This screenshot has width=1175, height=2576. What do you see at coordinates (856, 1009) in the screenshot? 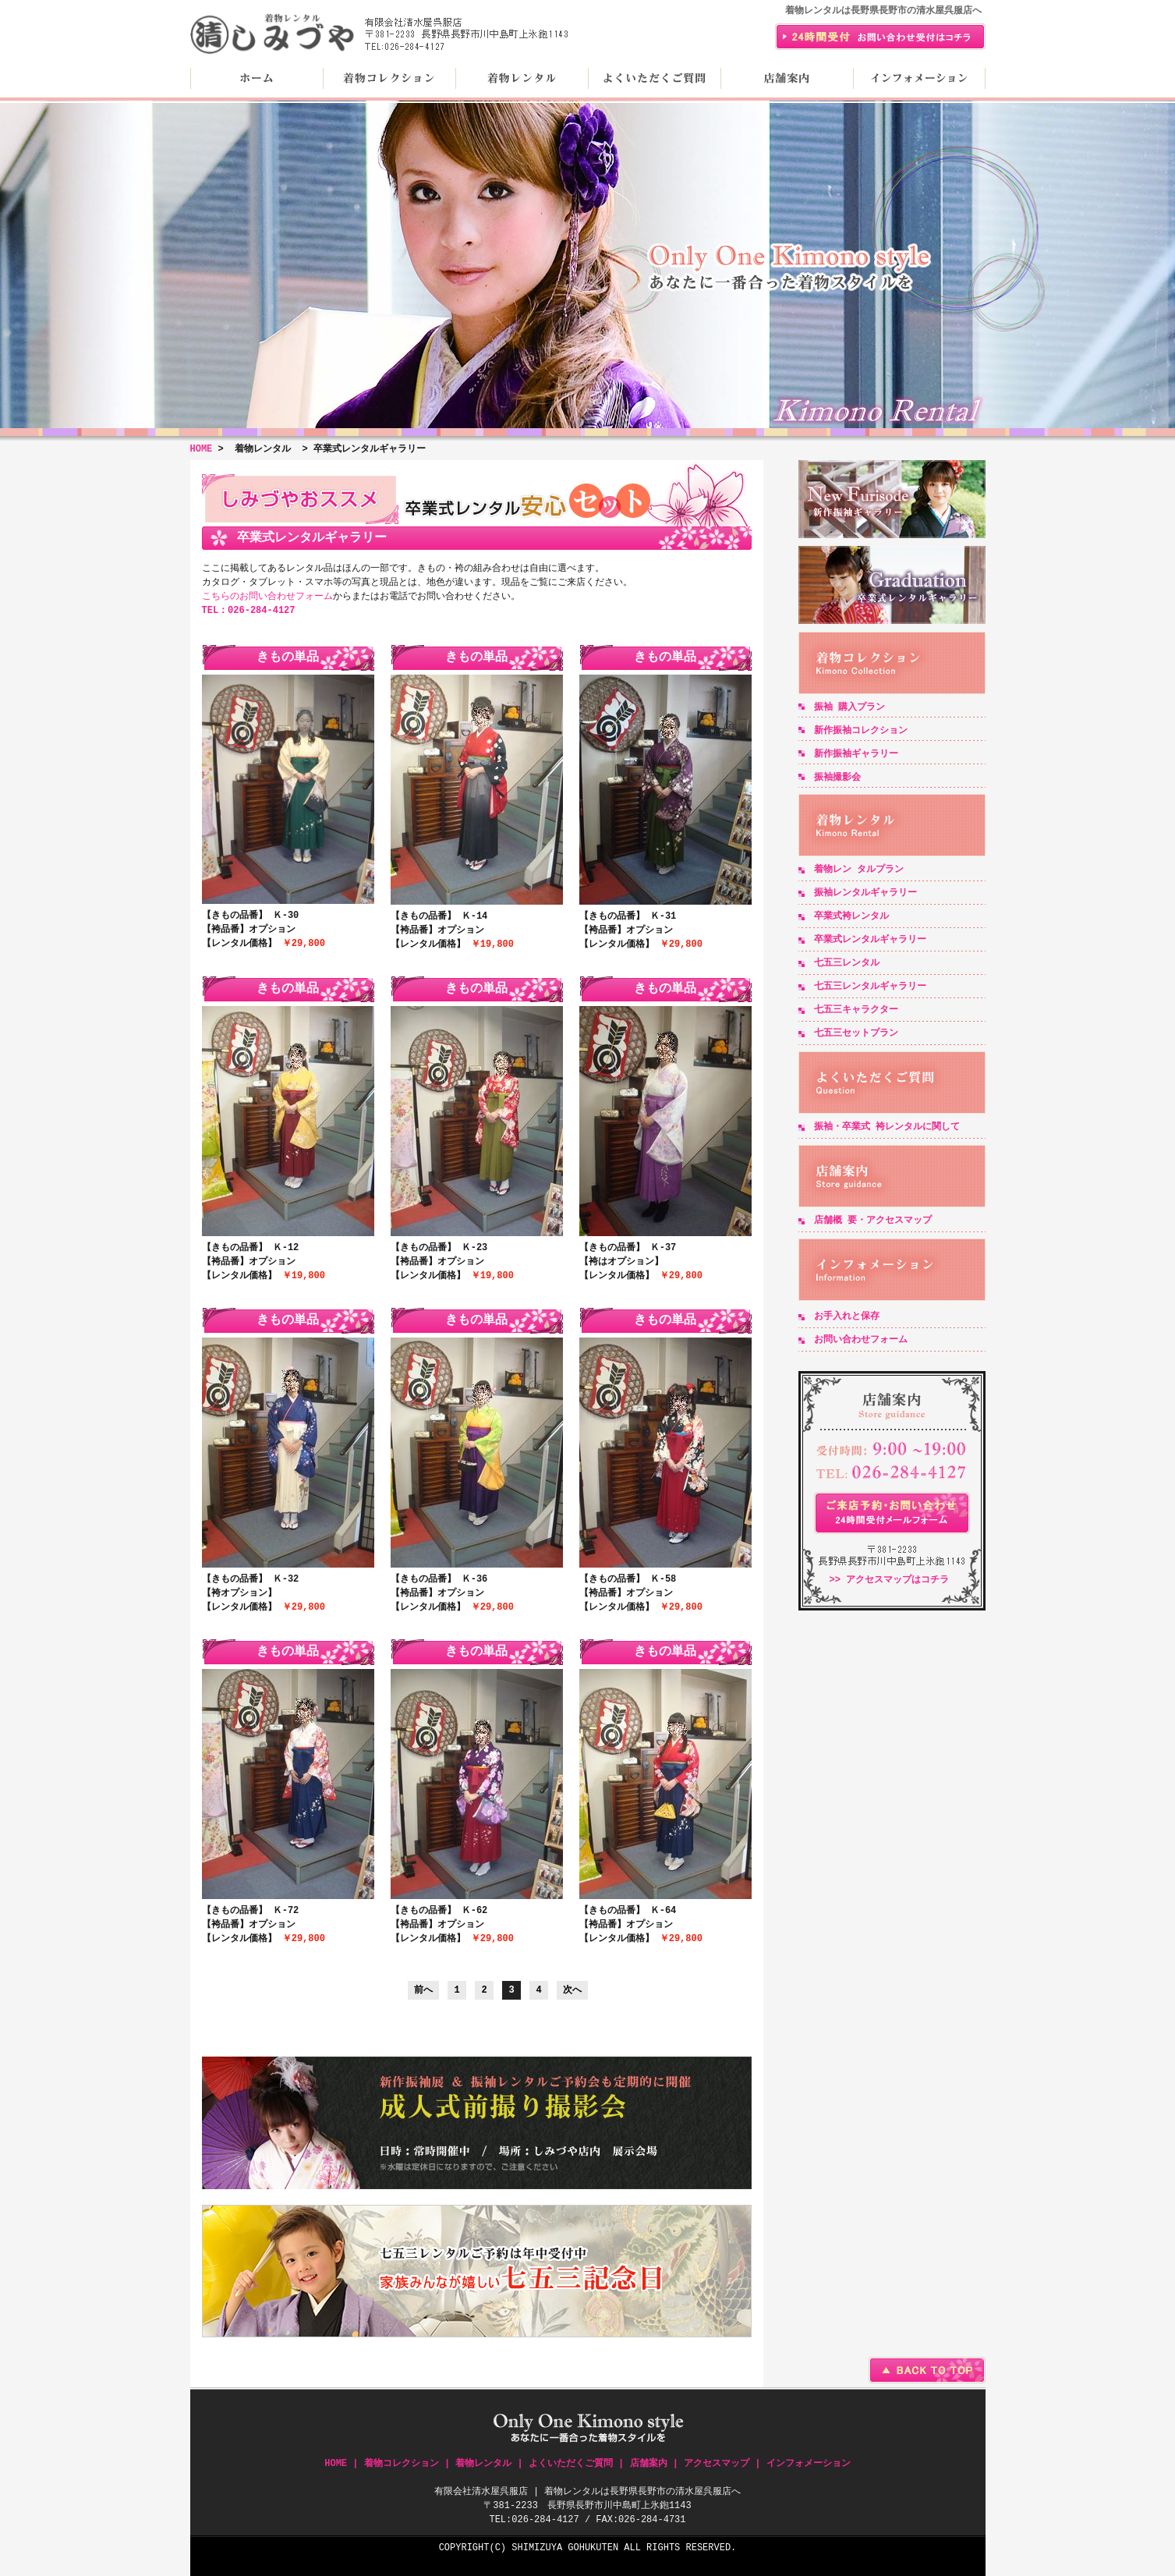
I see `七五三キャラクター` at bounding box center [856, 1009].